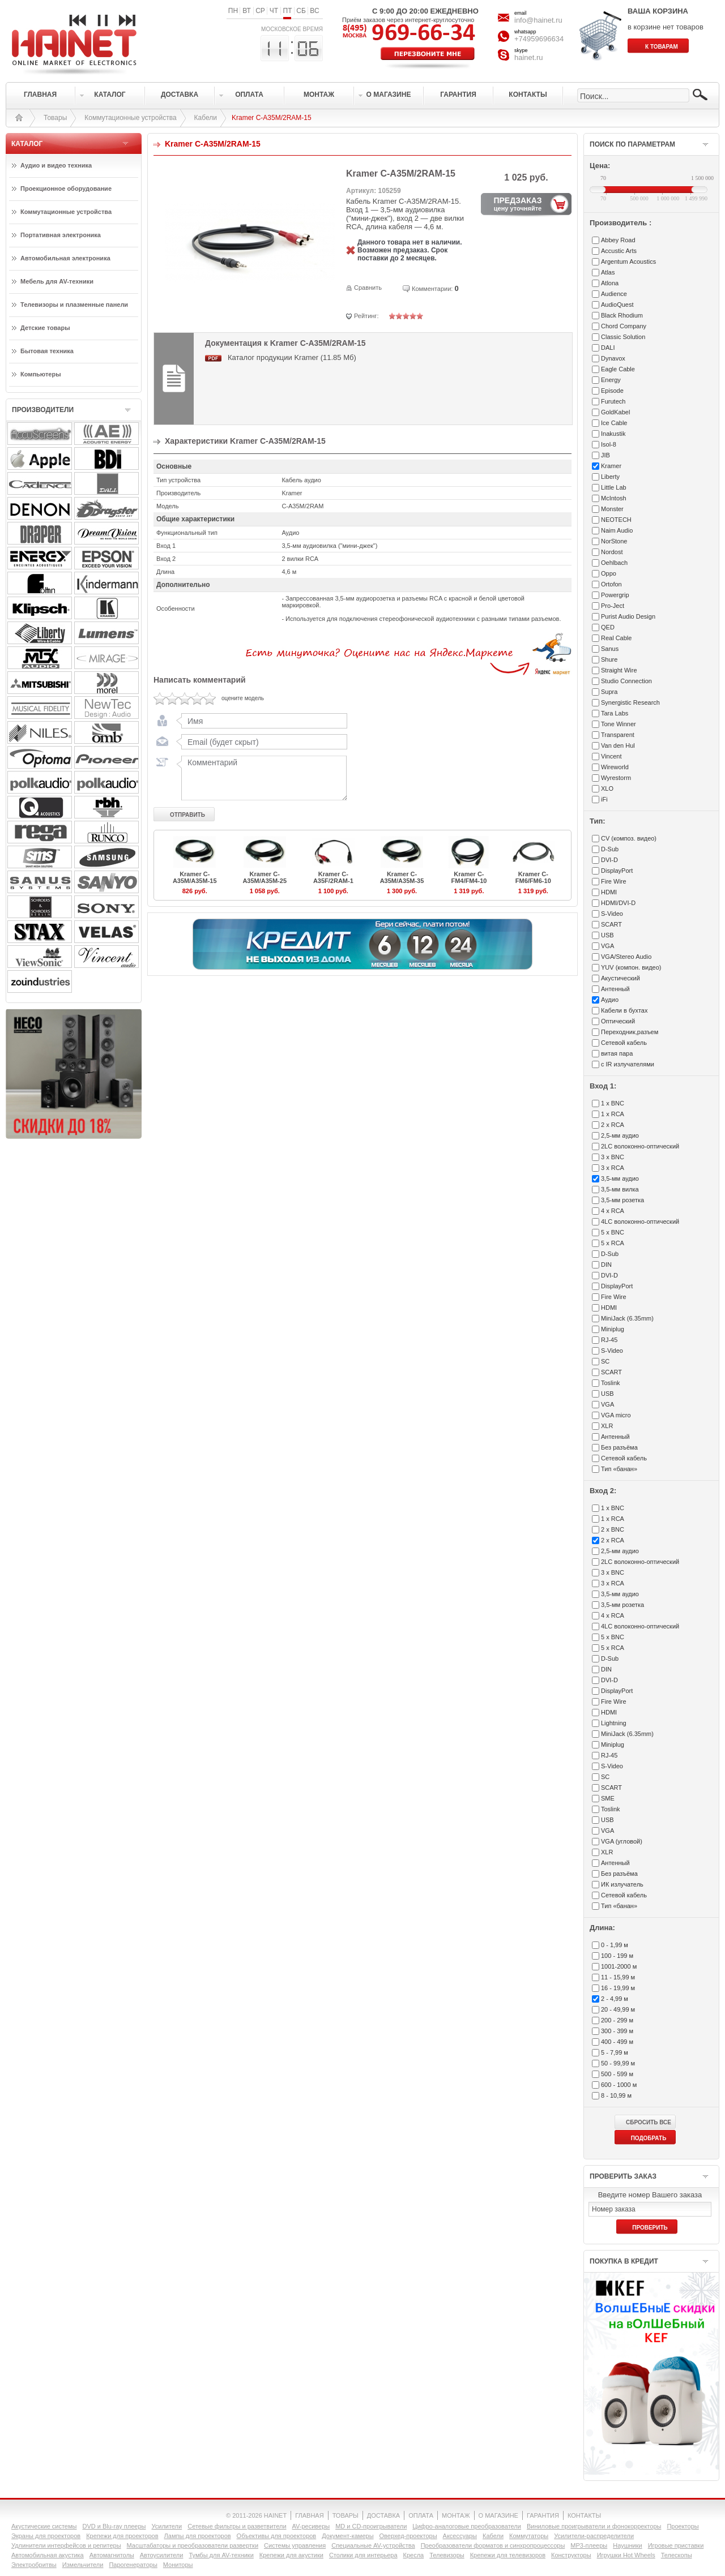 Image resolution: width=725 pixels, height=2576 pixels. What do you see at coordinates (47, 351) in the screenshot?
I see `Бытовая техника` at bounding box center [47, 351].